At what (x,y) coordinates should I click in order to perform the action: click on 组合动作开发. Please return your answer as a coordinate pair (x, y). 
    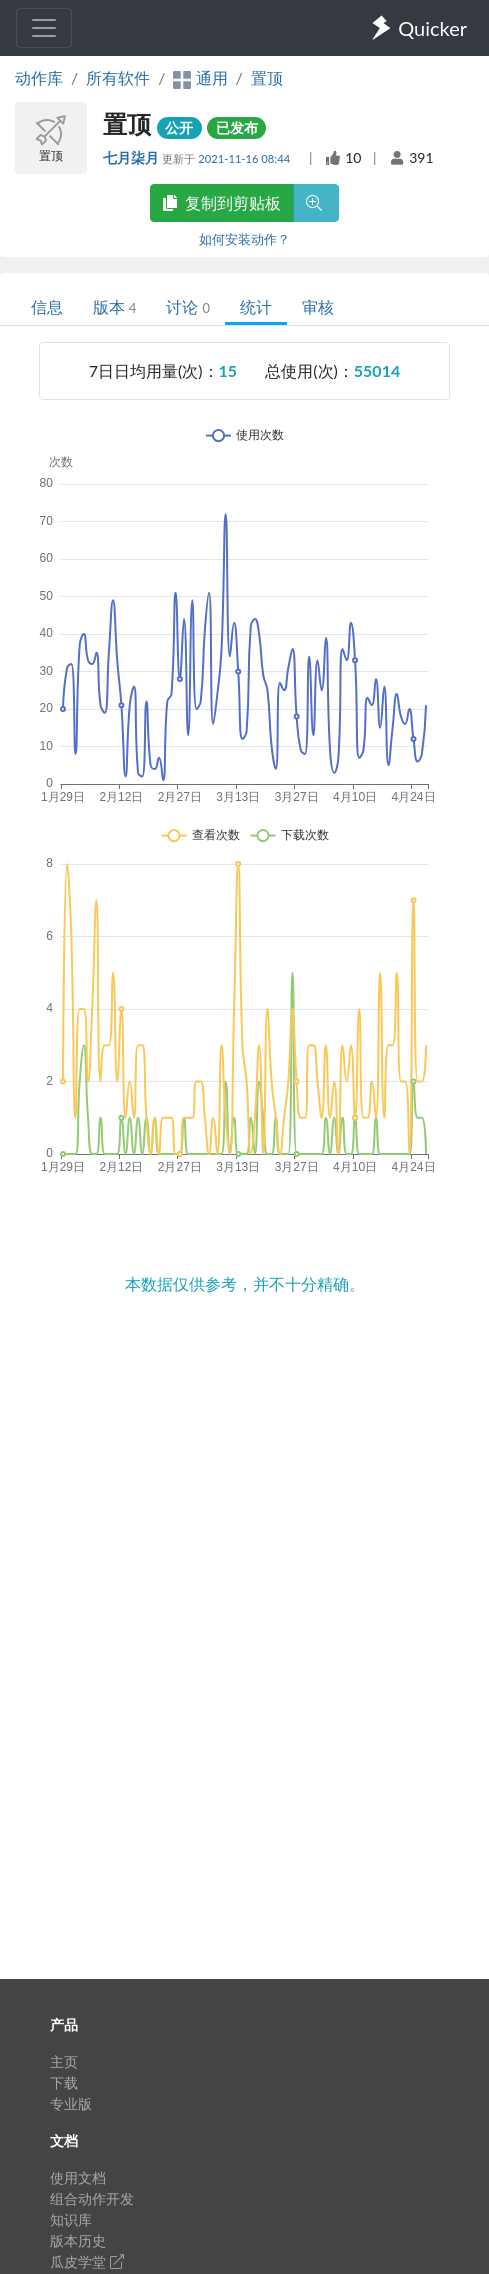
    Looking at the image, I should click on (92, 2198).